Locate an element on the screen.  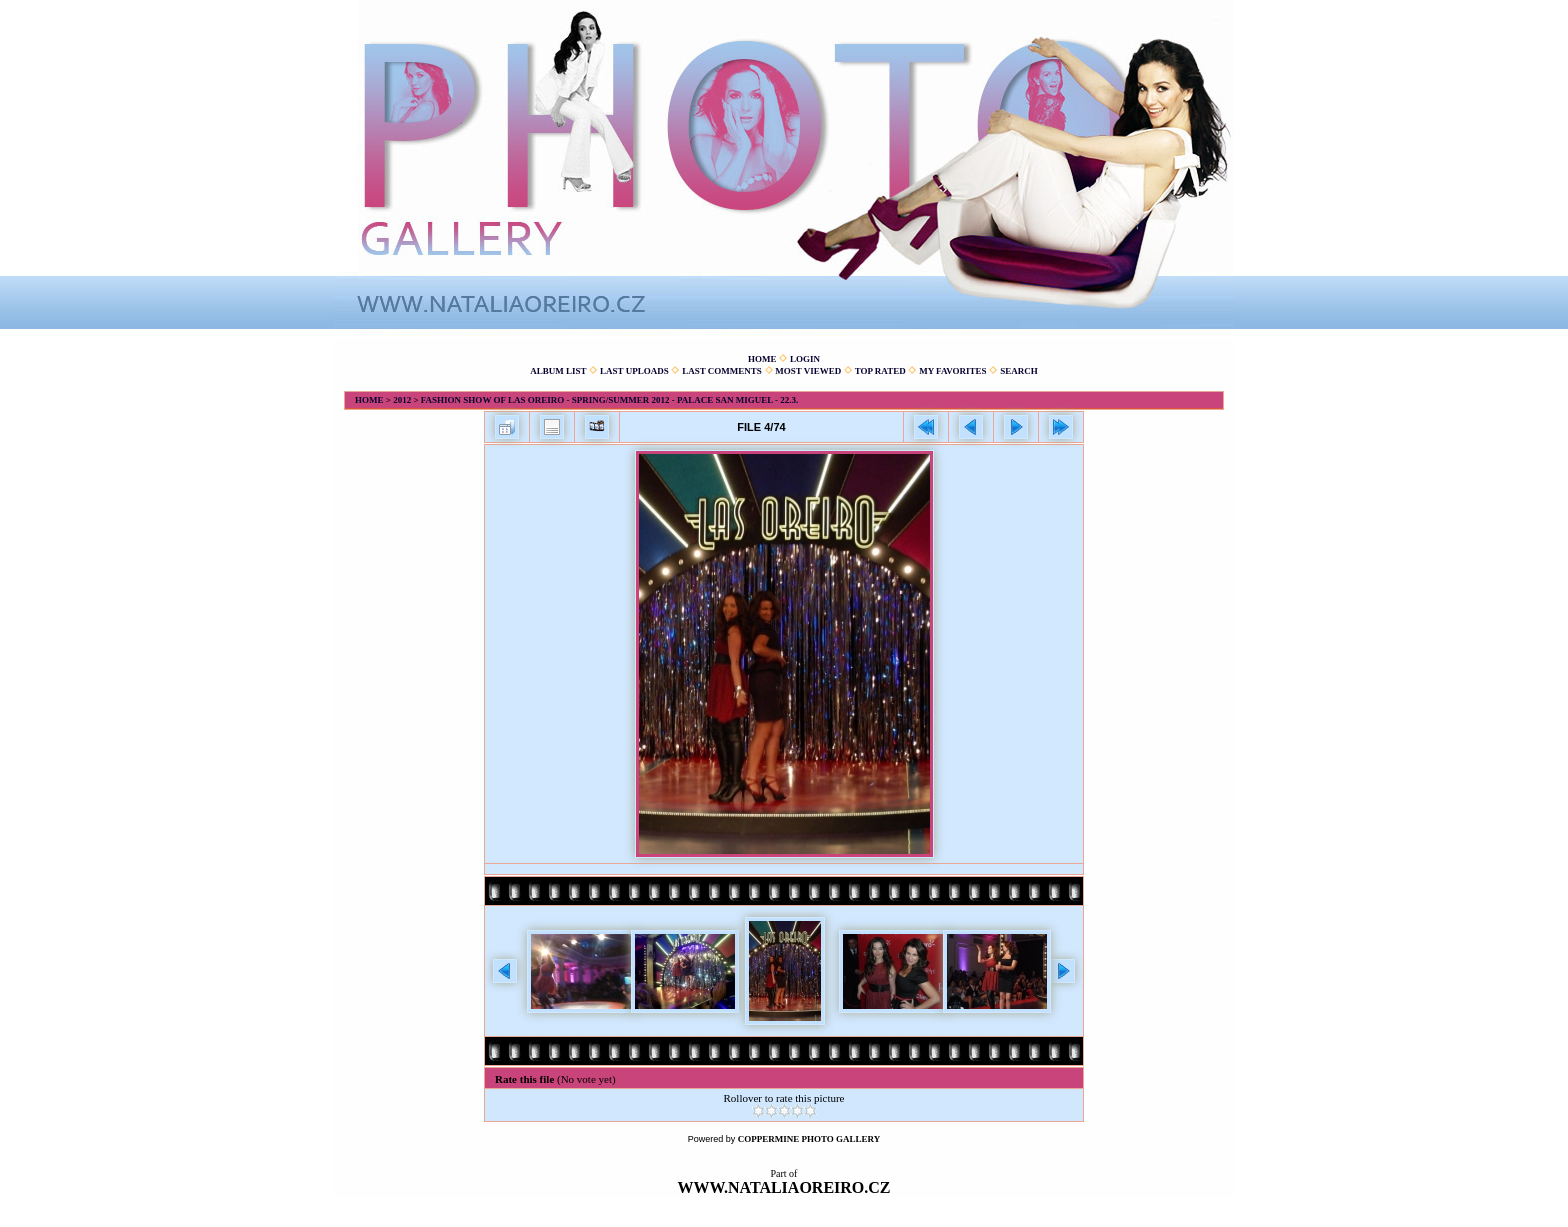
My Favorites is located at coordinates (952, 371).